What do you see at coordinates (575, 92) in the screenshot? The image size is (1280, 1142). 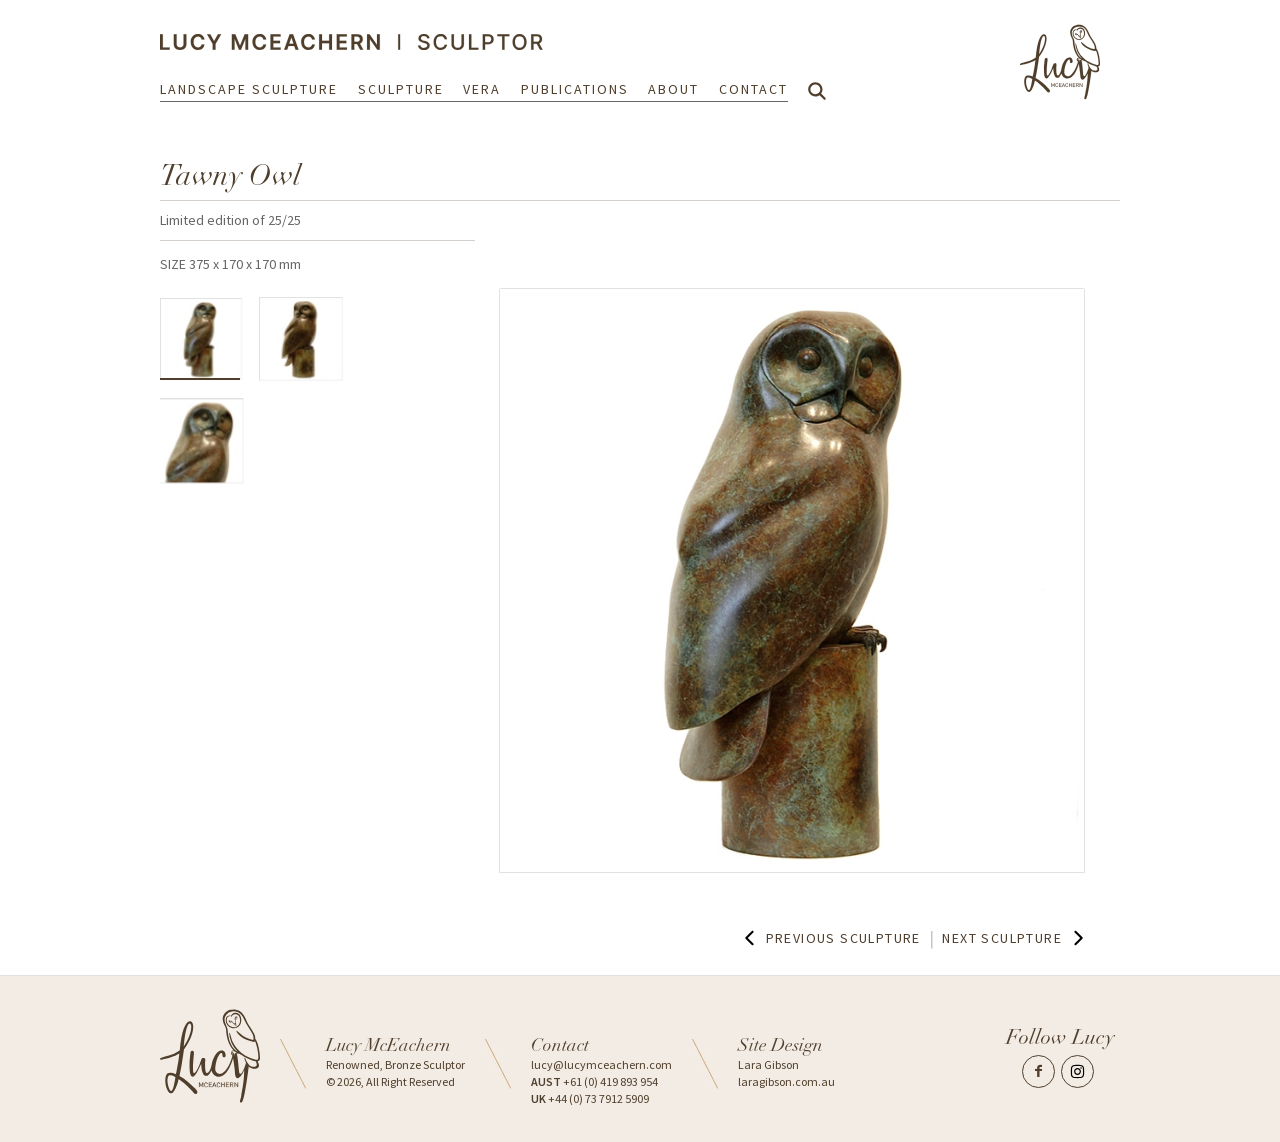 I see `Publications` at bounding box center [575, 92].